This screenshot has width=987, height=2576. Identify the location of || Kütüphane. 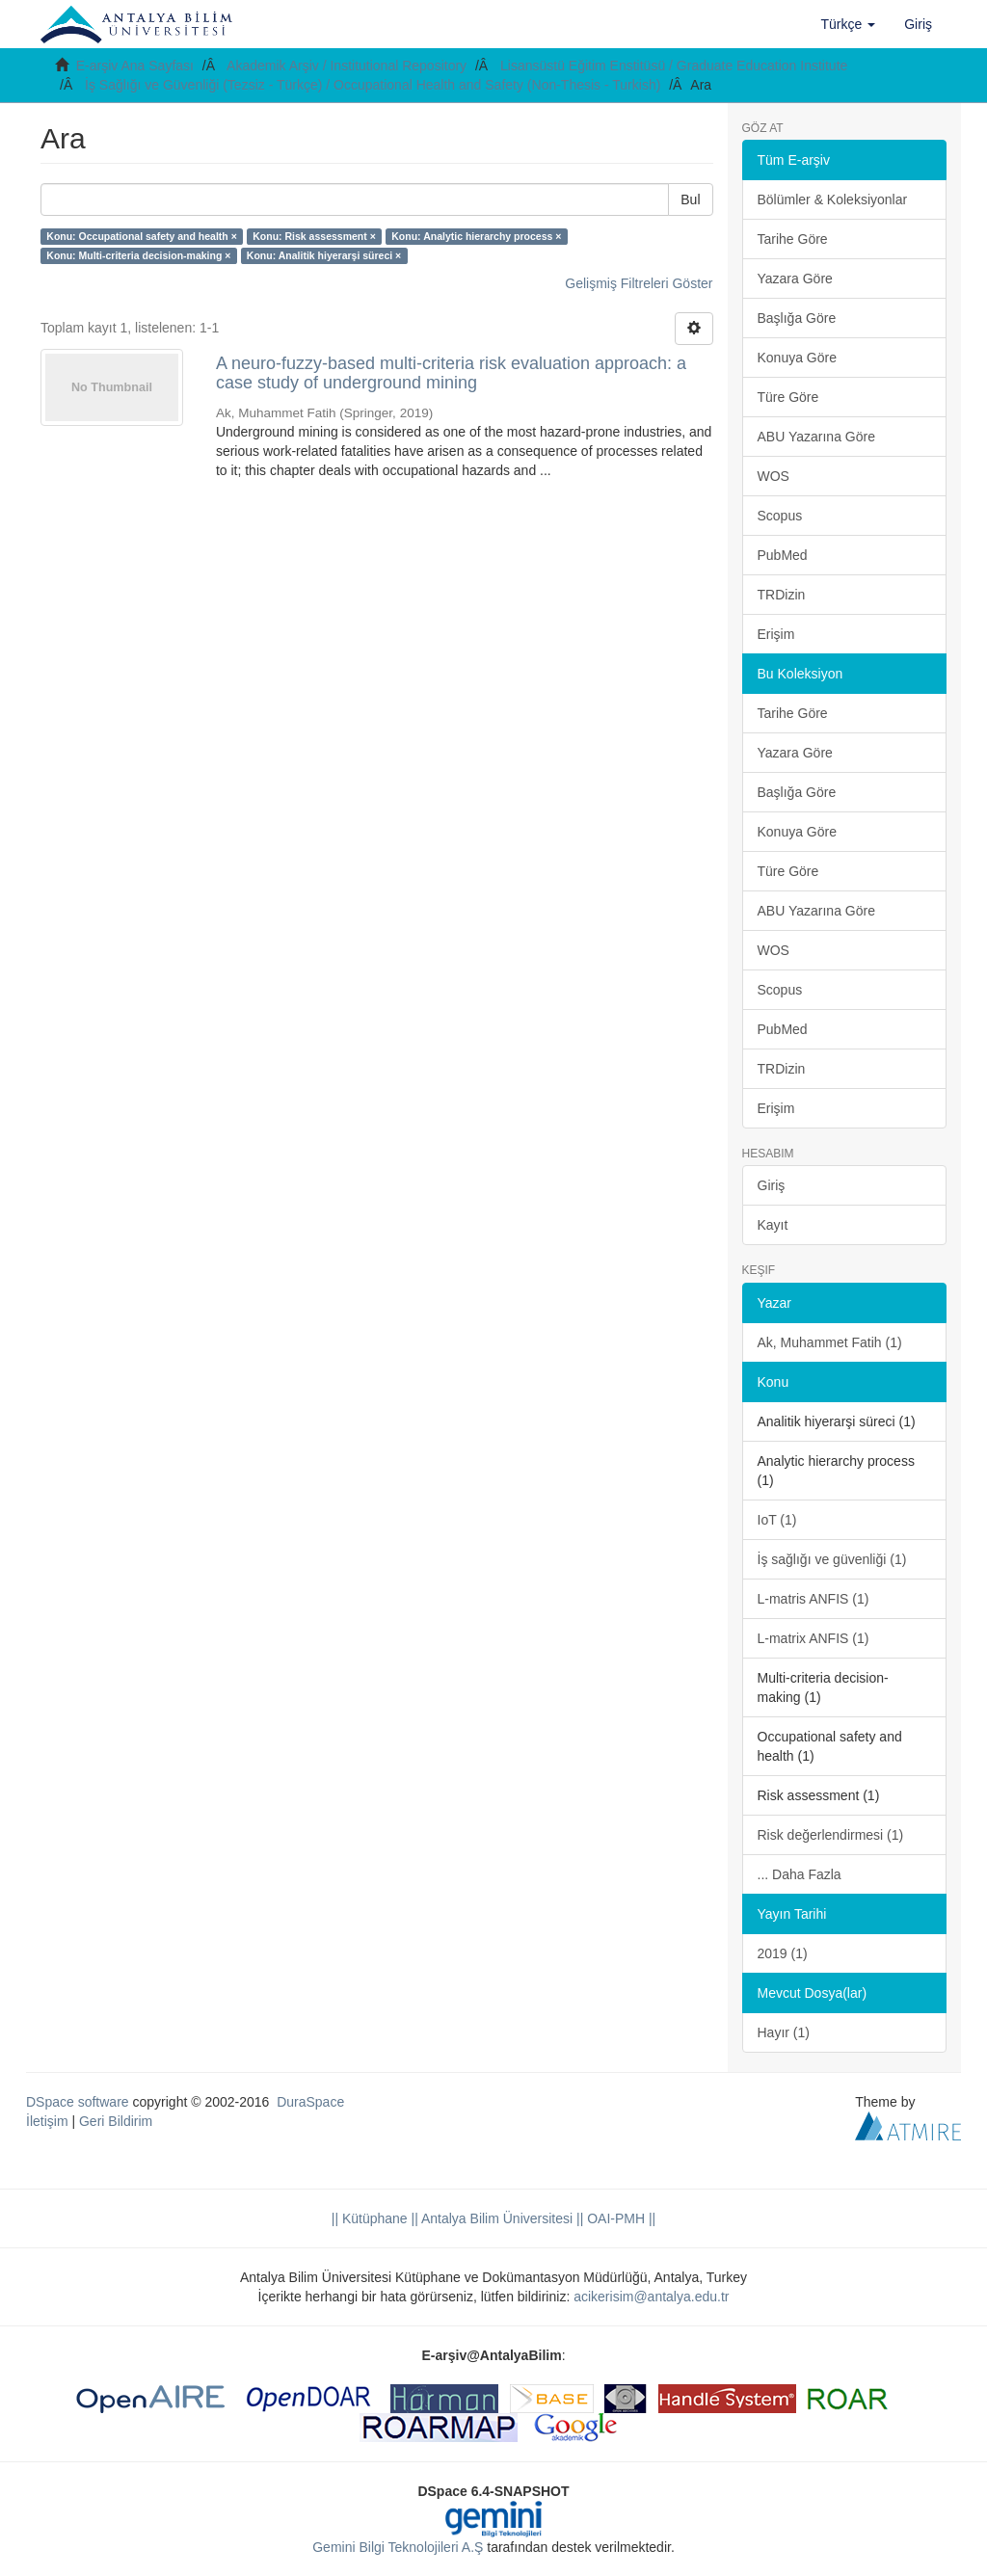
(370, 2218).